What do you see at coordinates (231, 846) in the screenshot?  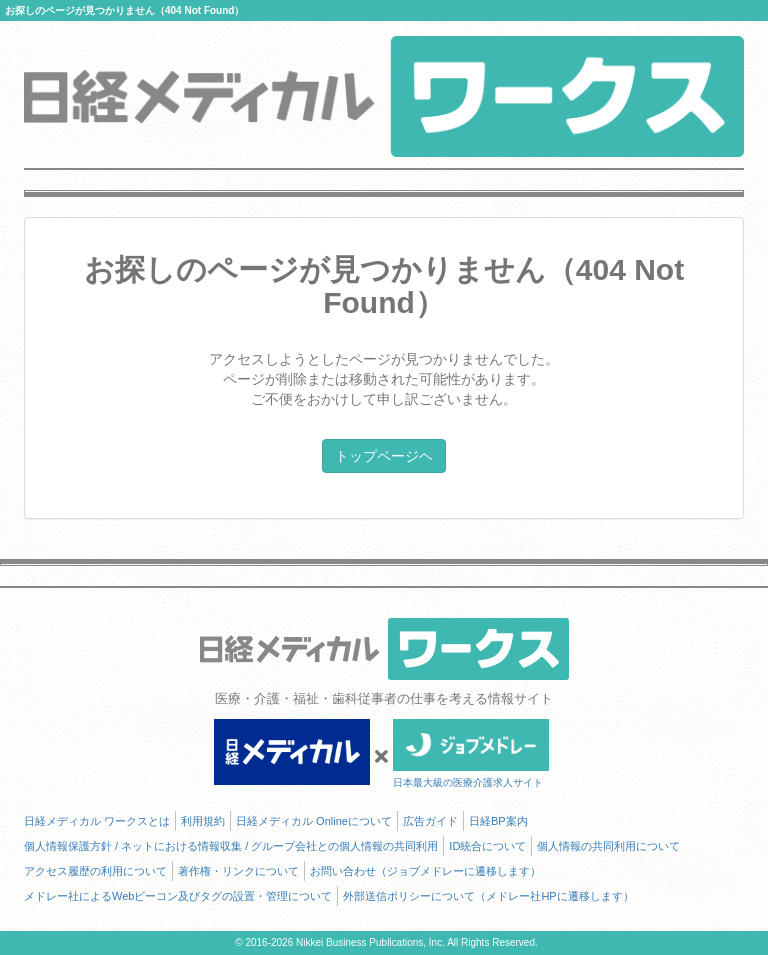 I see `個人情報保護方針 / ネットにおける情報収集 / グループ会社との個人情報の共同利用` at bounding box center [231, 846].